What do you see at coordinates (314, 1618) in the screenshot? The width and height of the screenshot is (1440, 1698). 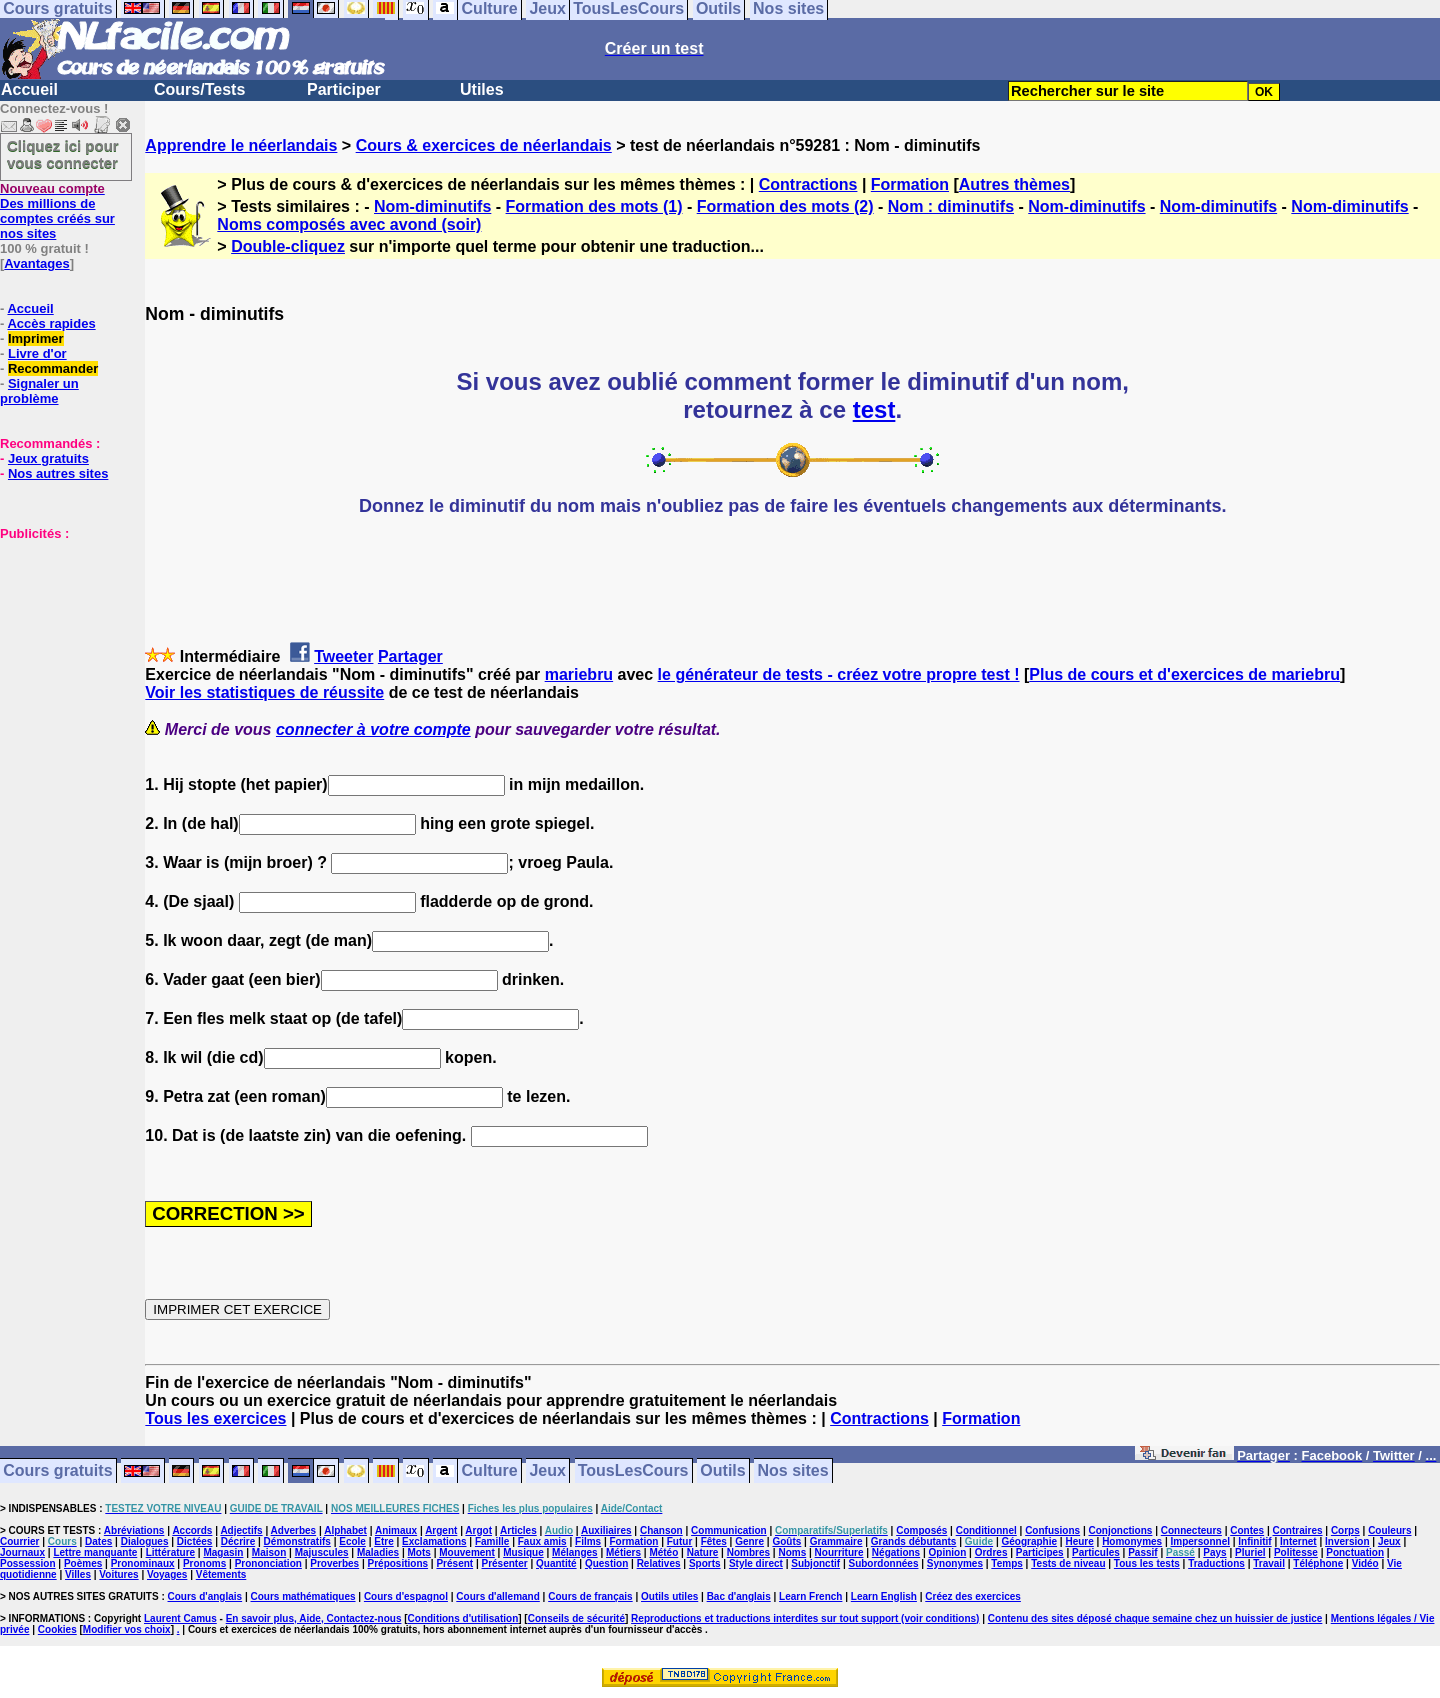 I see `En savoir plus, Aide, Contactez-nous` at bounding box center [314, 1618].